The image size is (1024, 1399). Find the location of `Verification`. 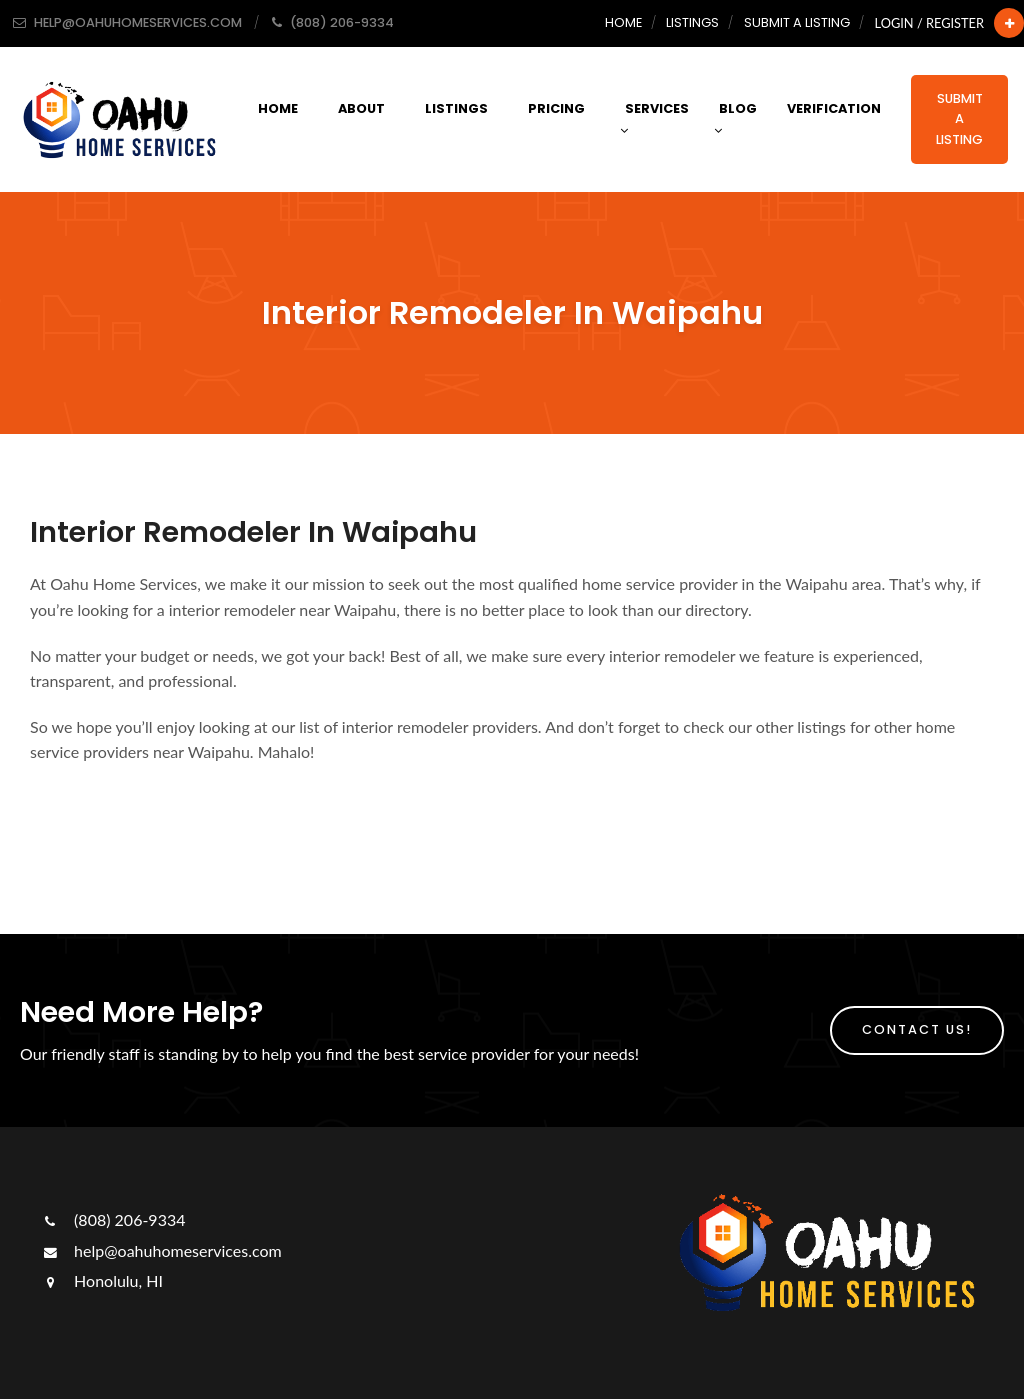

Verification is located at coordinates (834, 108).